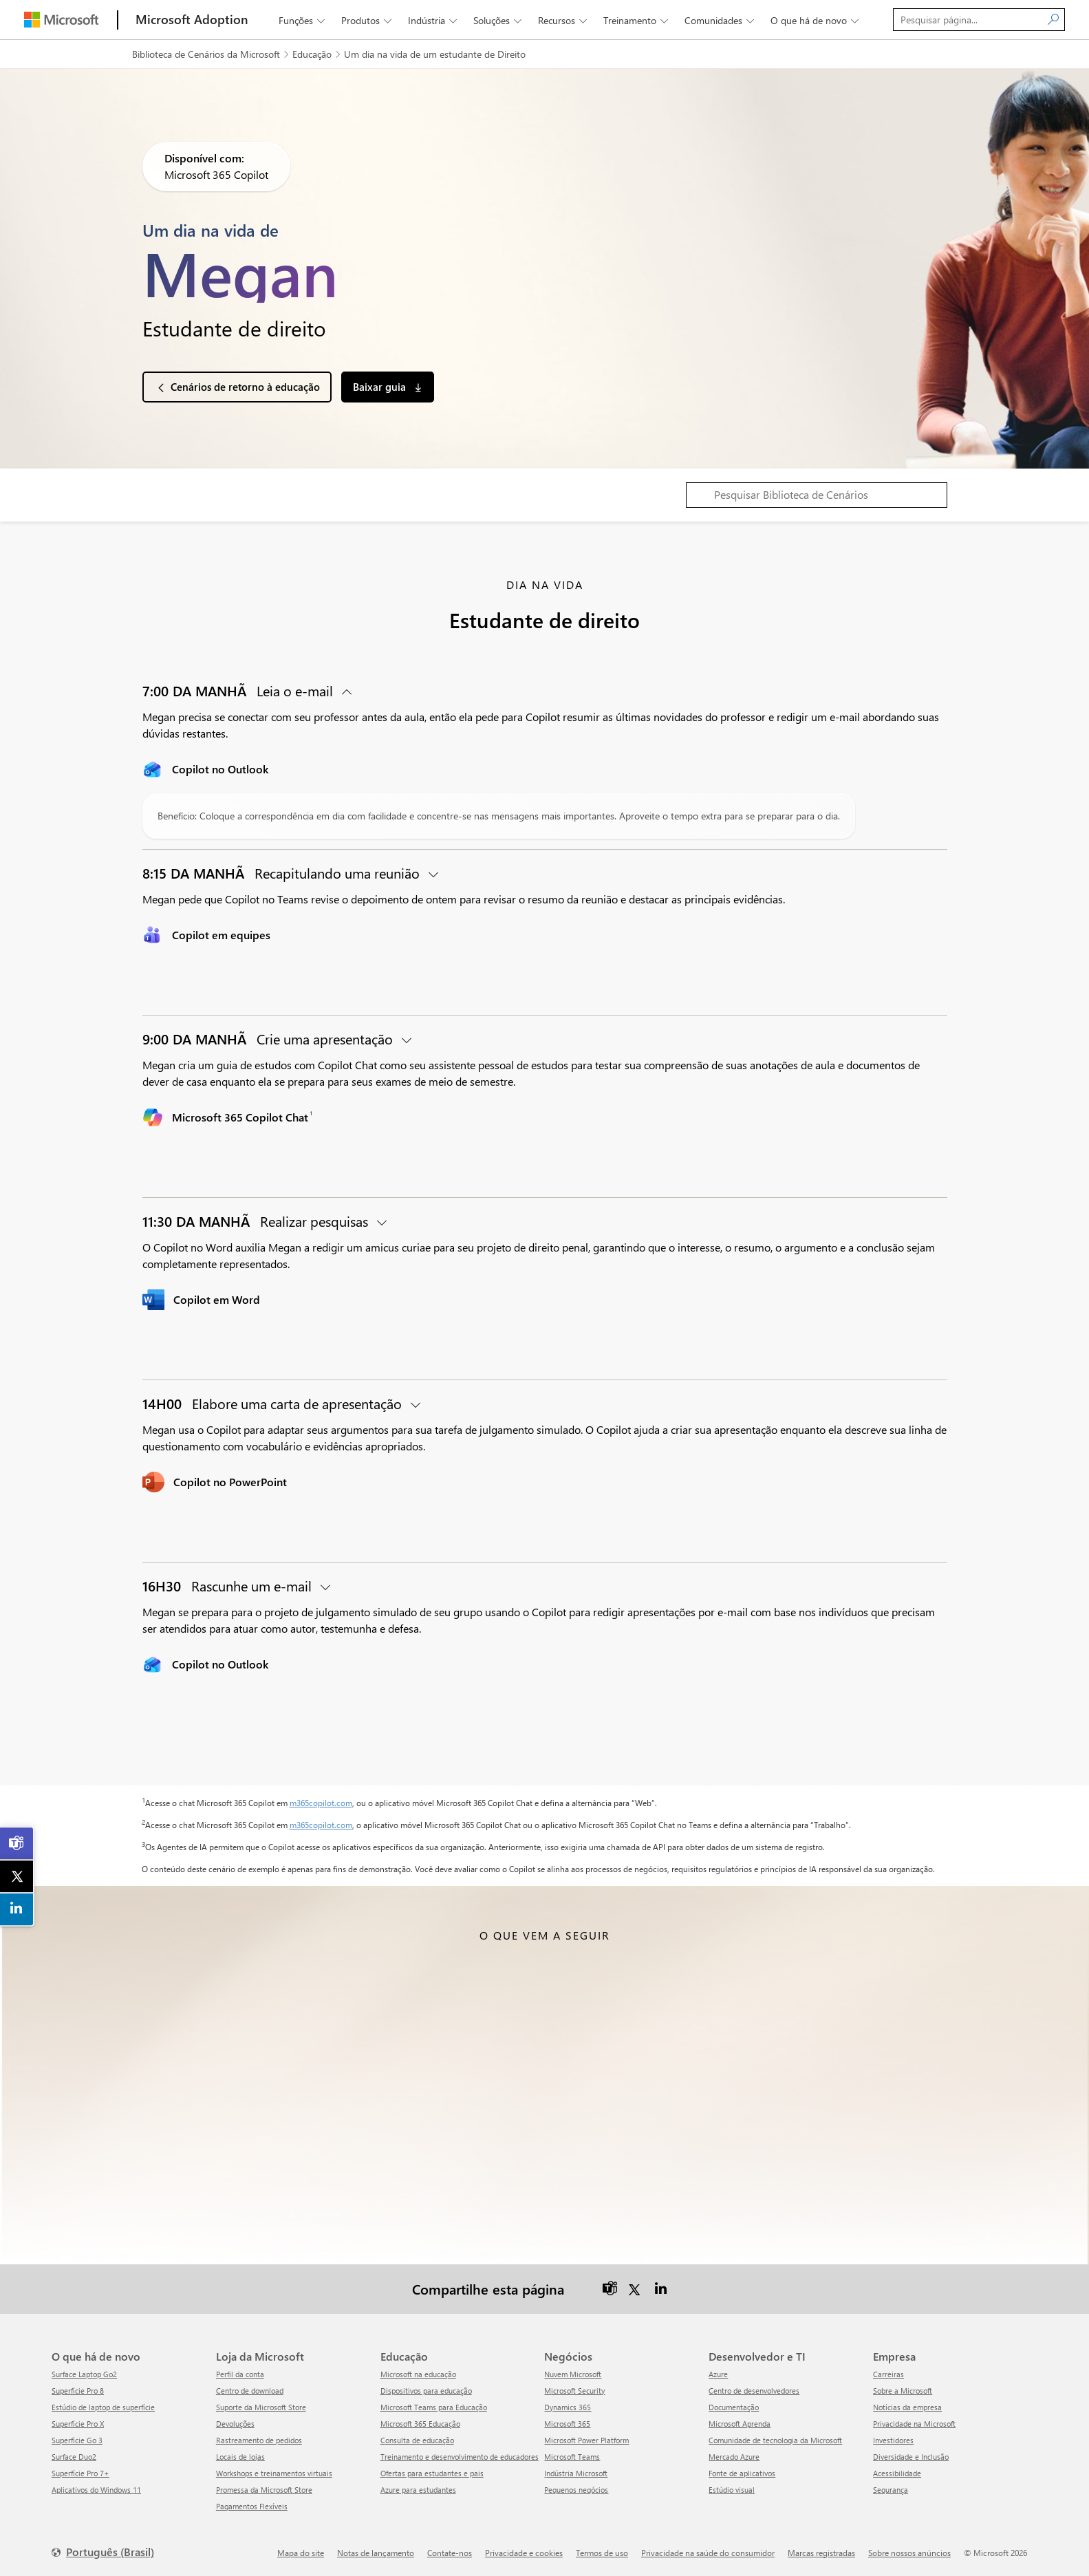 Image resolution: width=1089 pixels, height=2576 pixels. What do you see at coordinates (367, 20) in the screenshot?
I see `Produtos [button]` at bounding box center [367, 20].